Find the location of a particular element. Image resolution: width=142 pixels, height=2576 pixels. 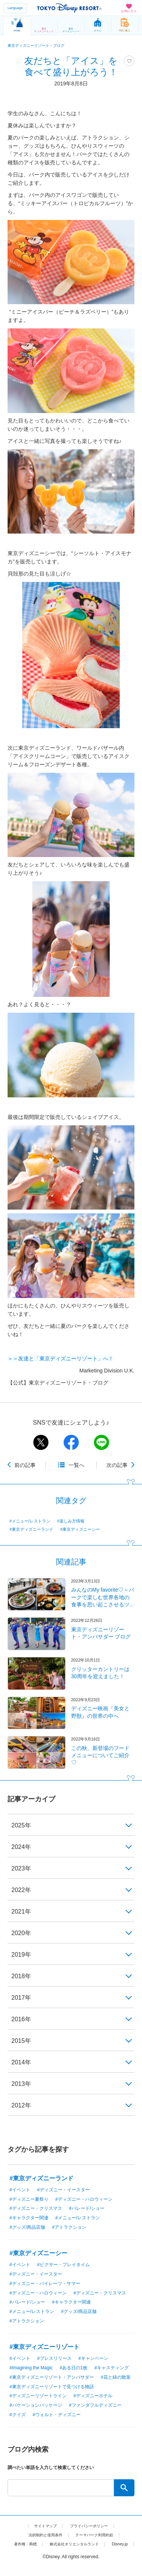

TOKYO DISNEY RESORT is located at coordinates (69, 8).